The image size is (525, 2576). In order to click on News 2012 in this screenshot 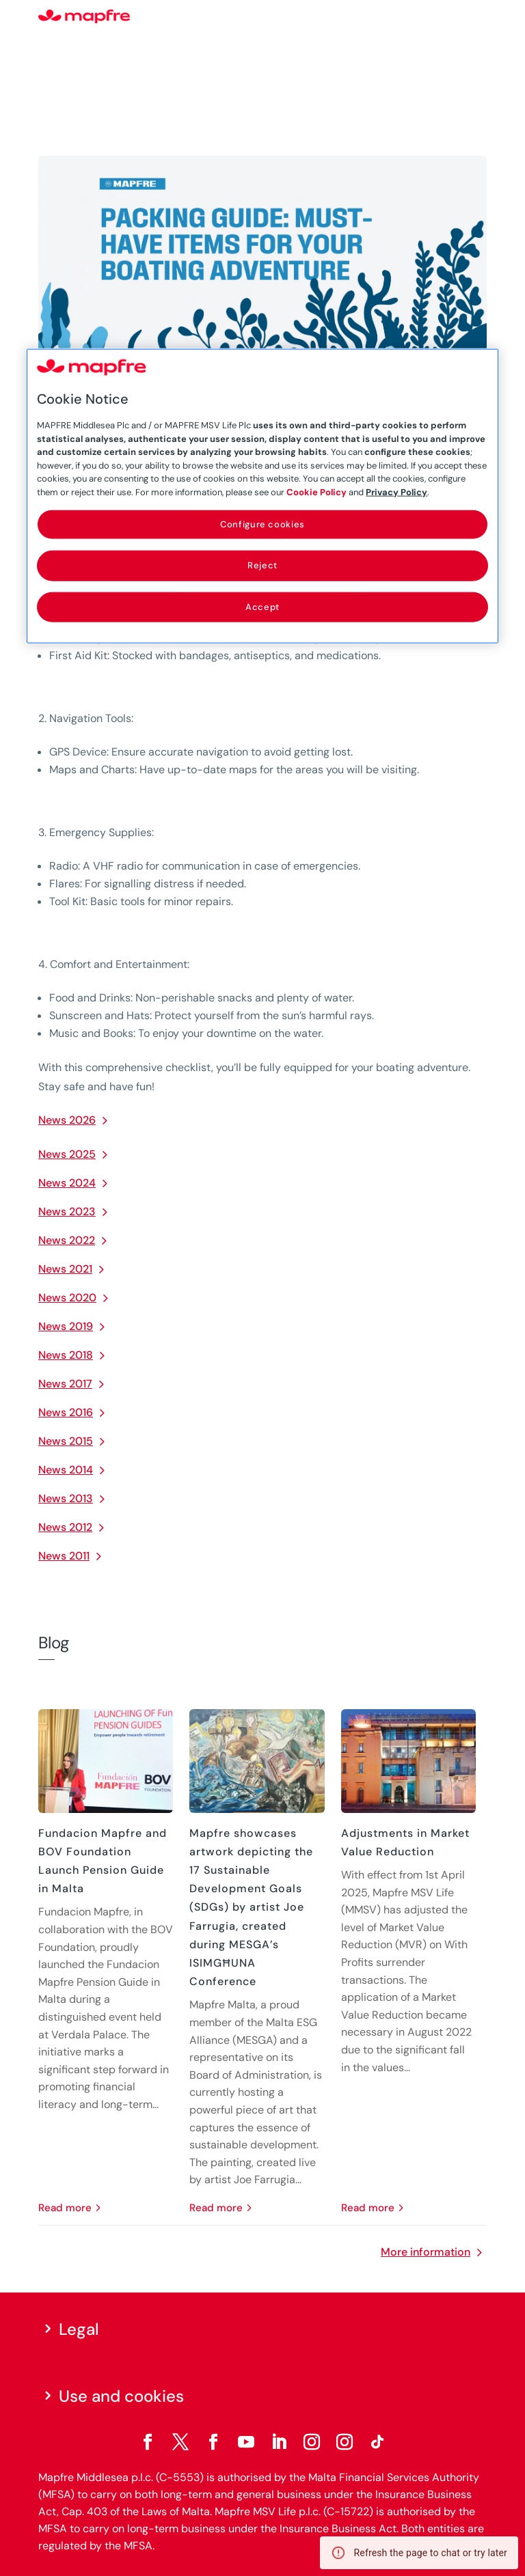, I will do `click(65, 1527)`.